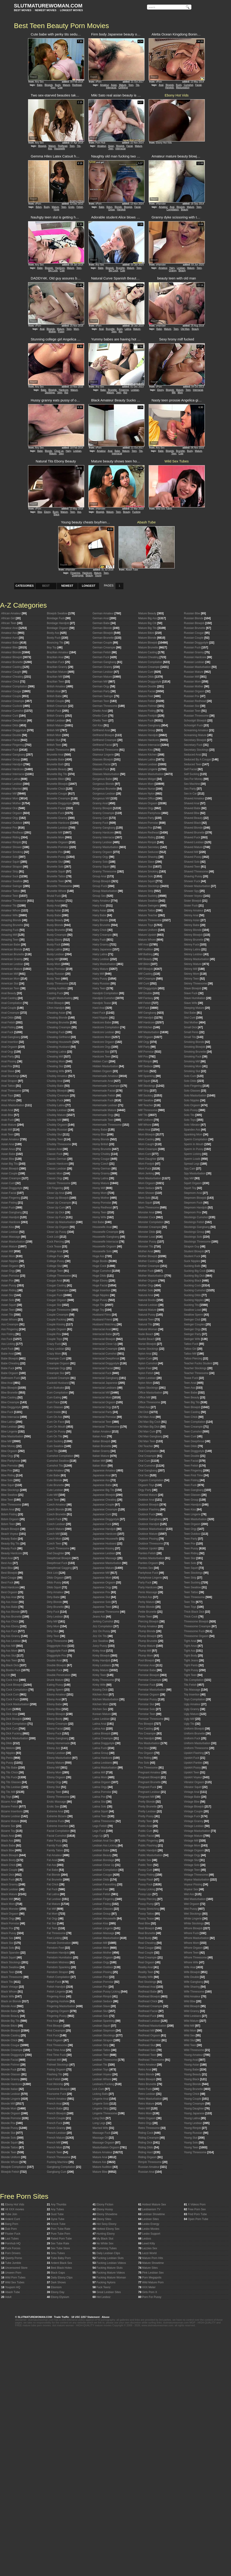 The image size is (231, 2576). I want to click on Japanese Mature, so click(103, 1568).